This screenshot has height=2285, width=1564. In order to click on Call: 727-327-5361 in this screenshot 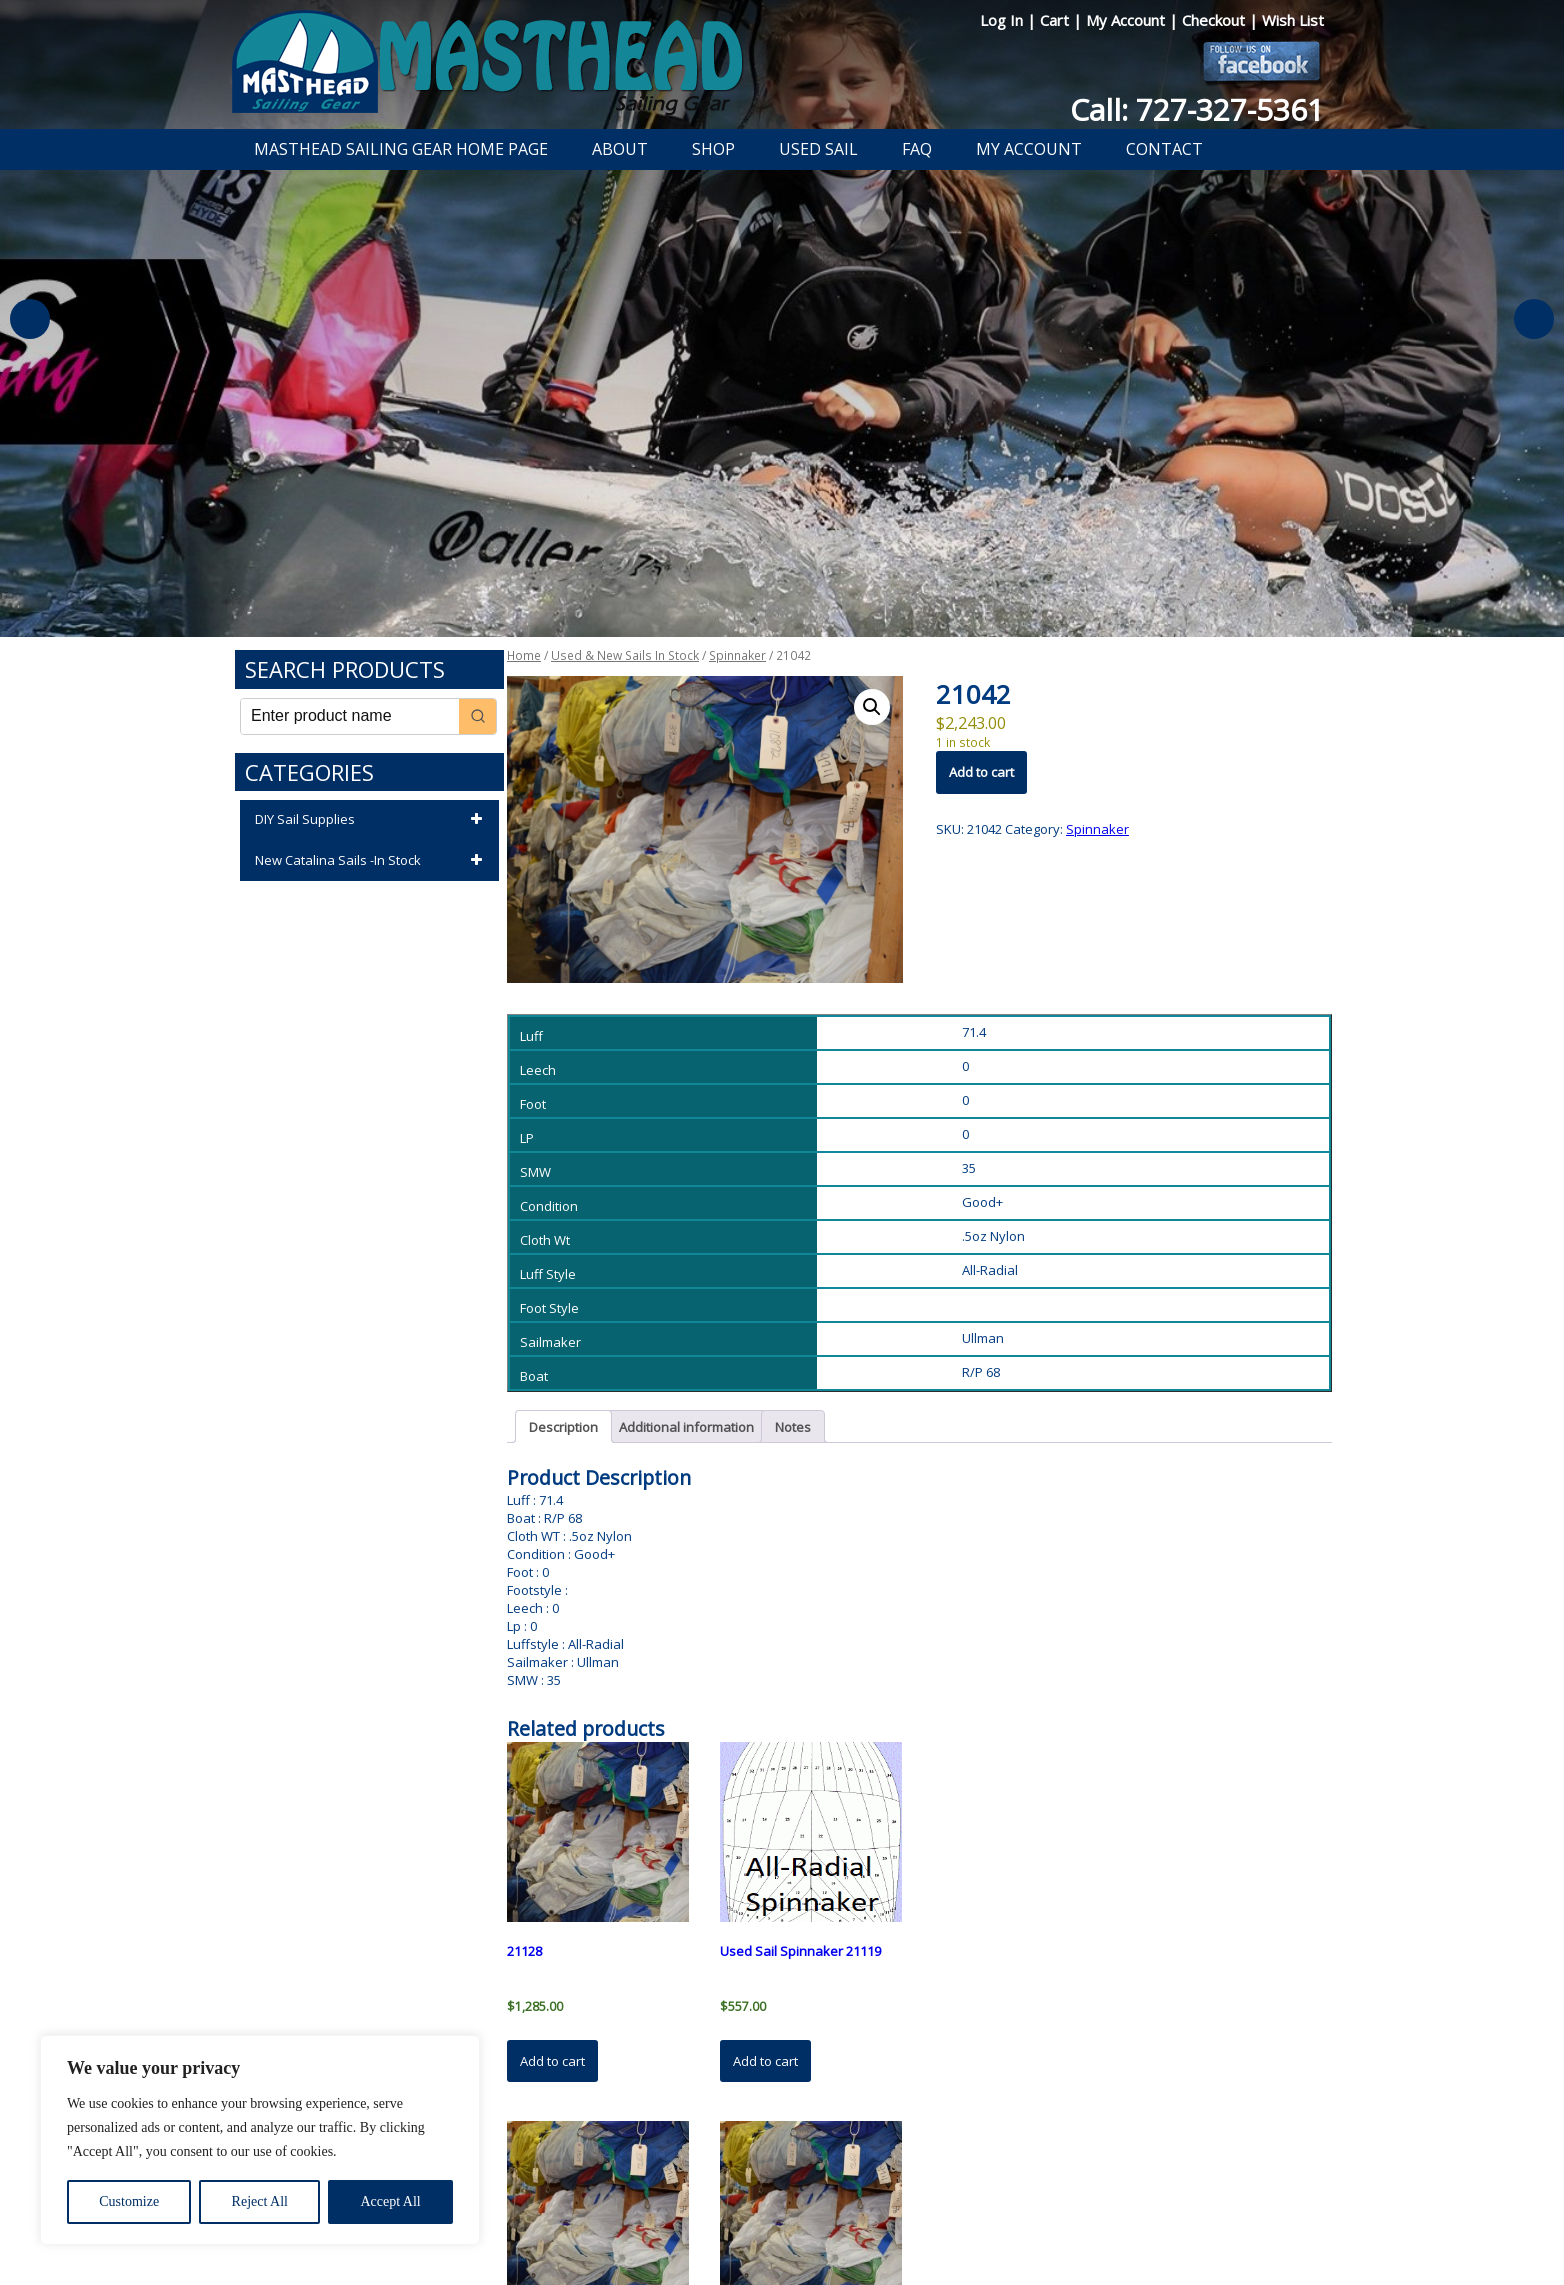, I will do `click(1197, 109)`.